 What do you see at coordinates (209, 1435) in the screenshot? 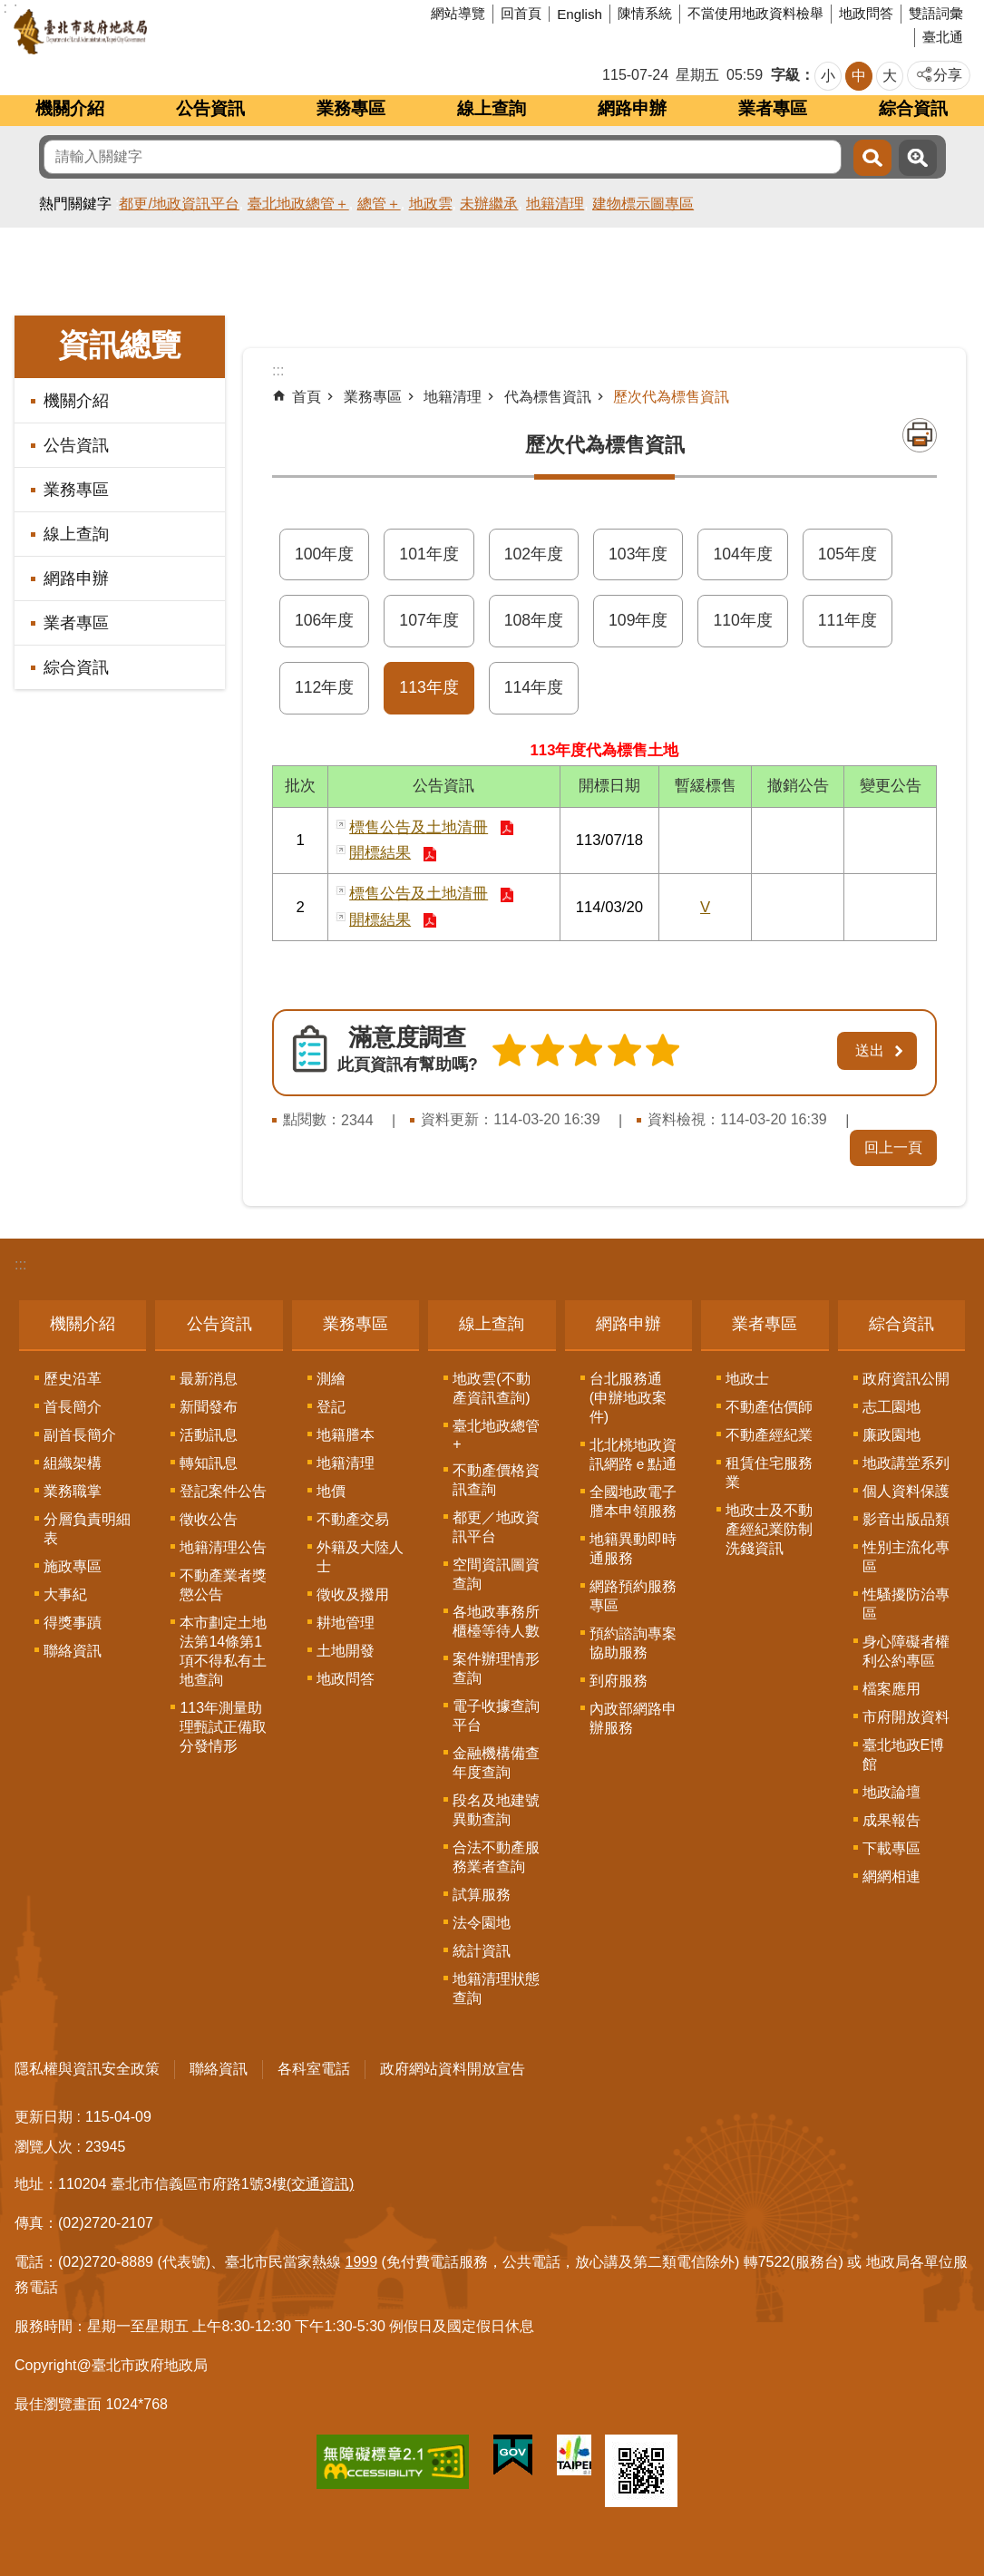
I see `活動訊息` at bounding box center [209, 1435].